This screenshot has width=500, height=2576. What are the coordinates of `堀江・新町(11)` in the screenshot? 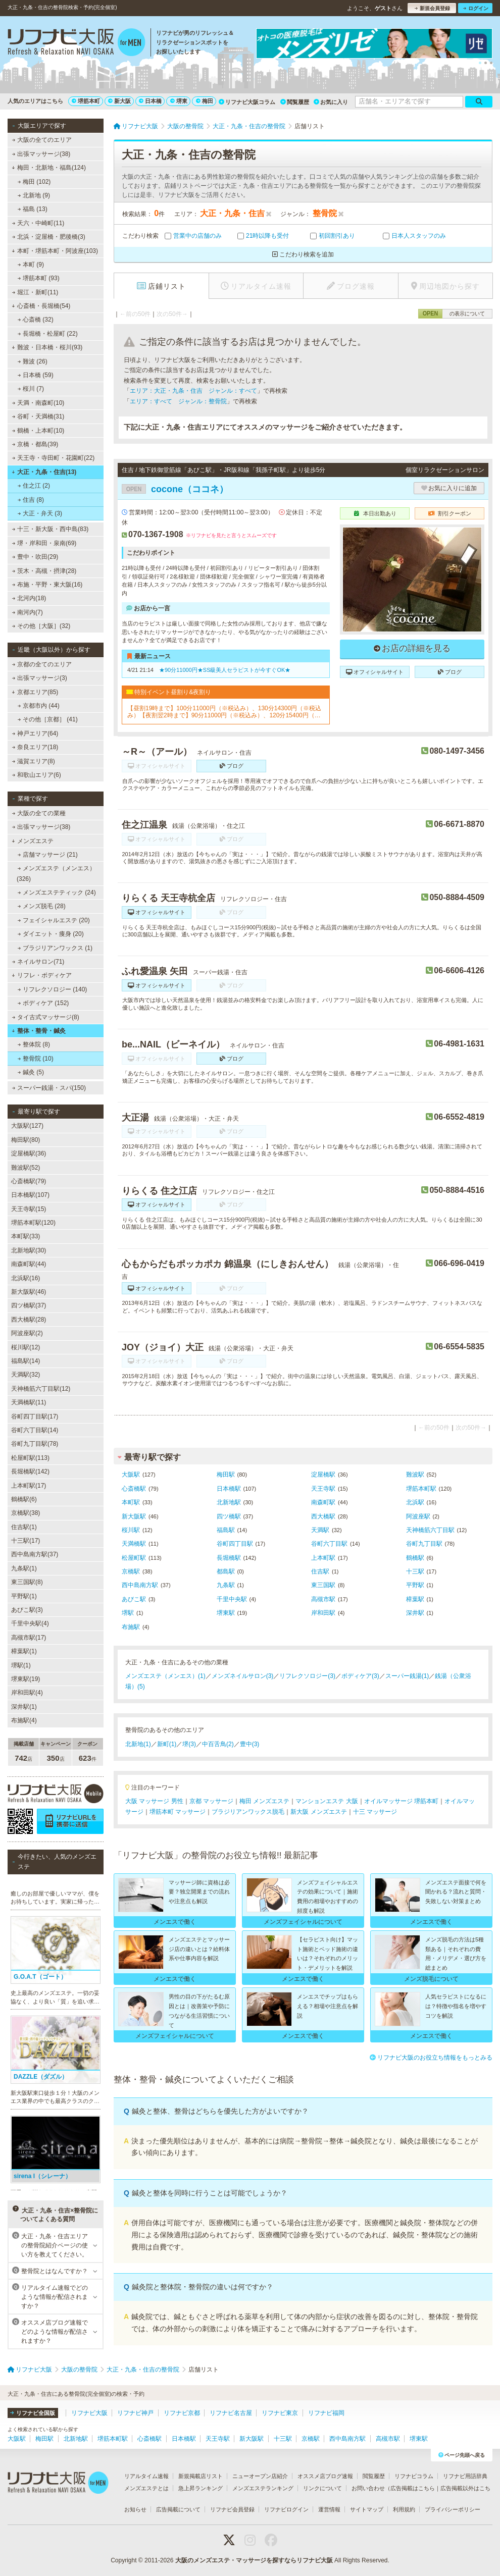 It's located at (35, 292).